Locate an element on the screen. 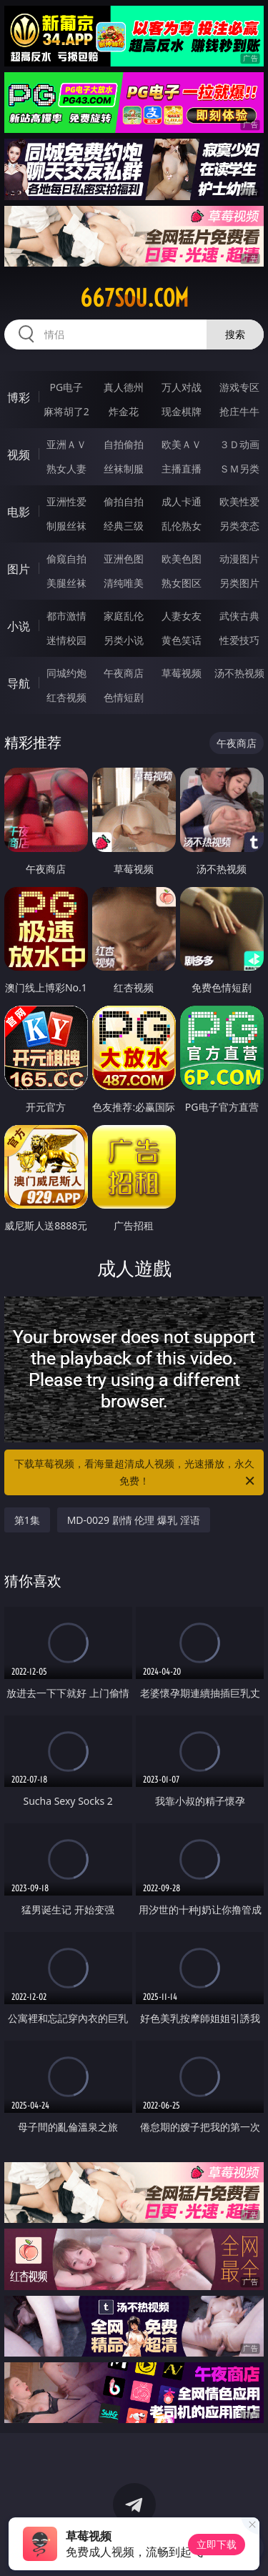 This screenshot has height=2576, width=268. 迷情校园 is located at coordinates (66, 640).